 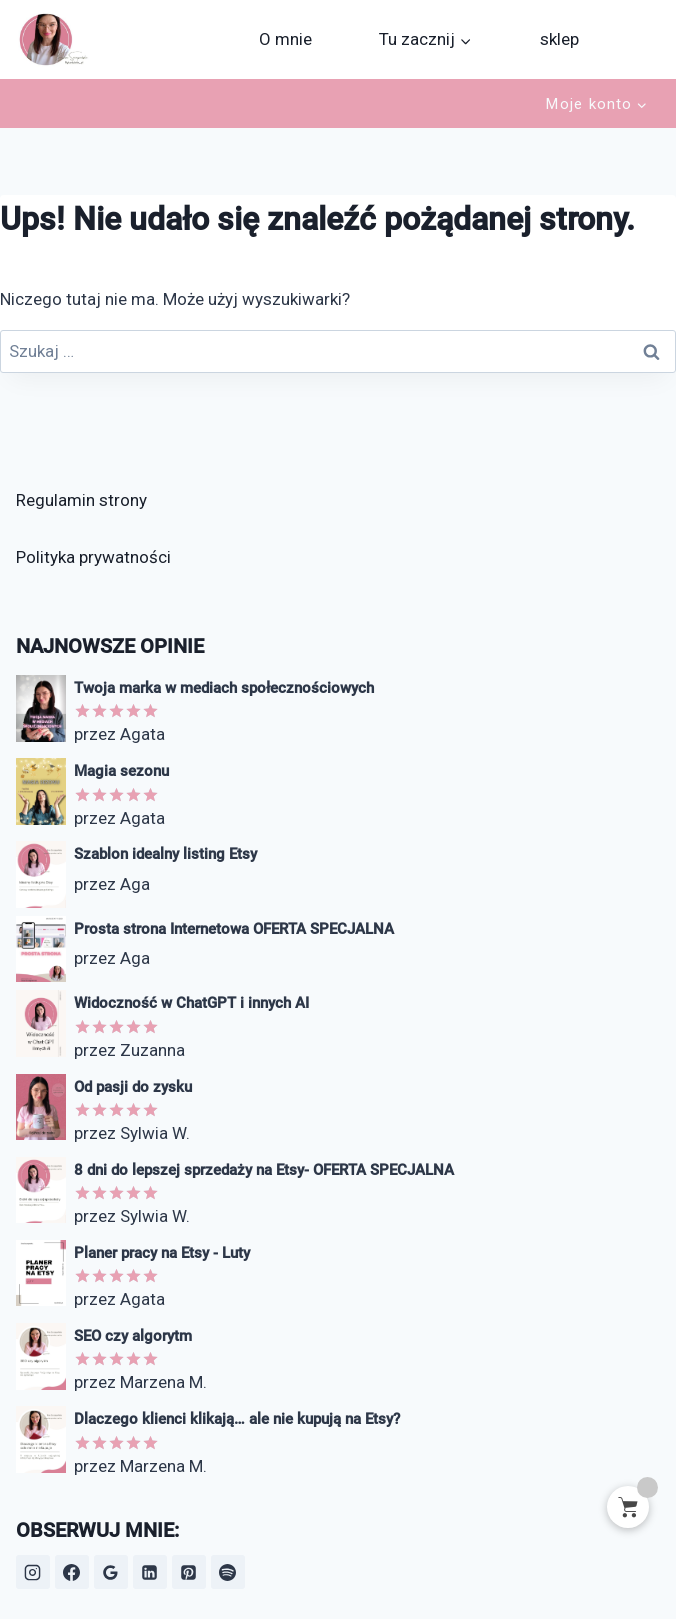 I want to click on [Opinie Google], so click(x=111, y=1572).